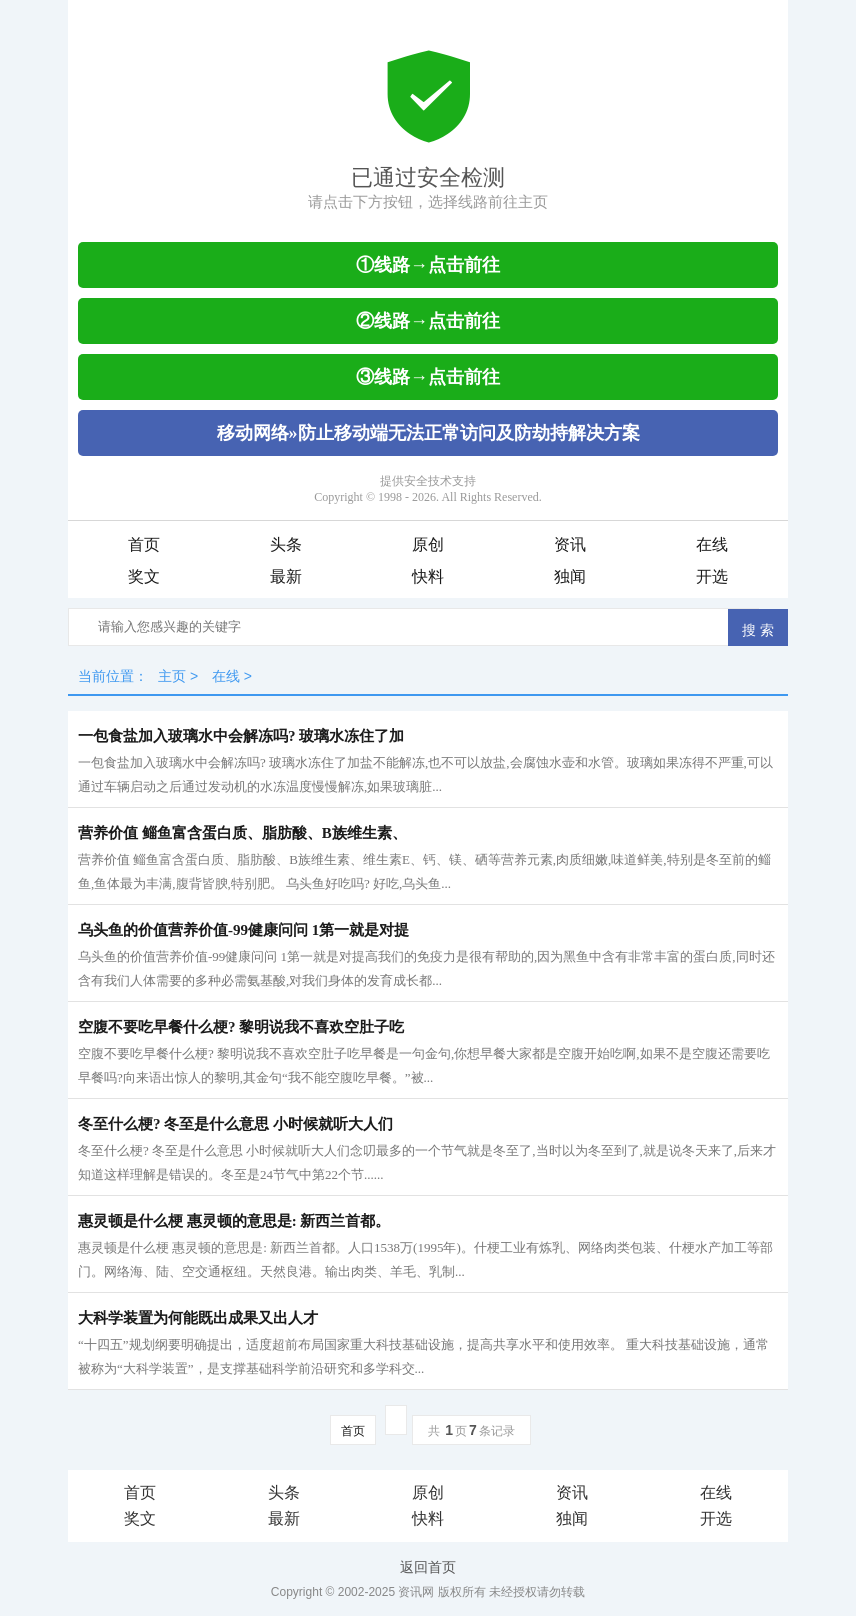 The width and height of the screenshot is (856, 1616). I want to click on 在线, so click(712, 544).